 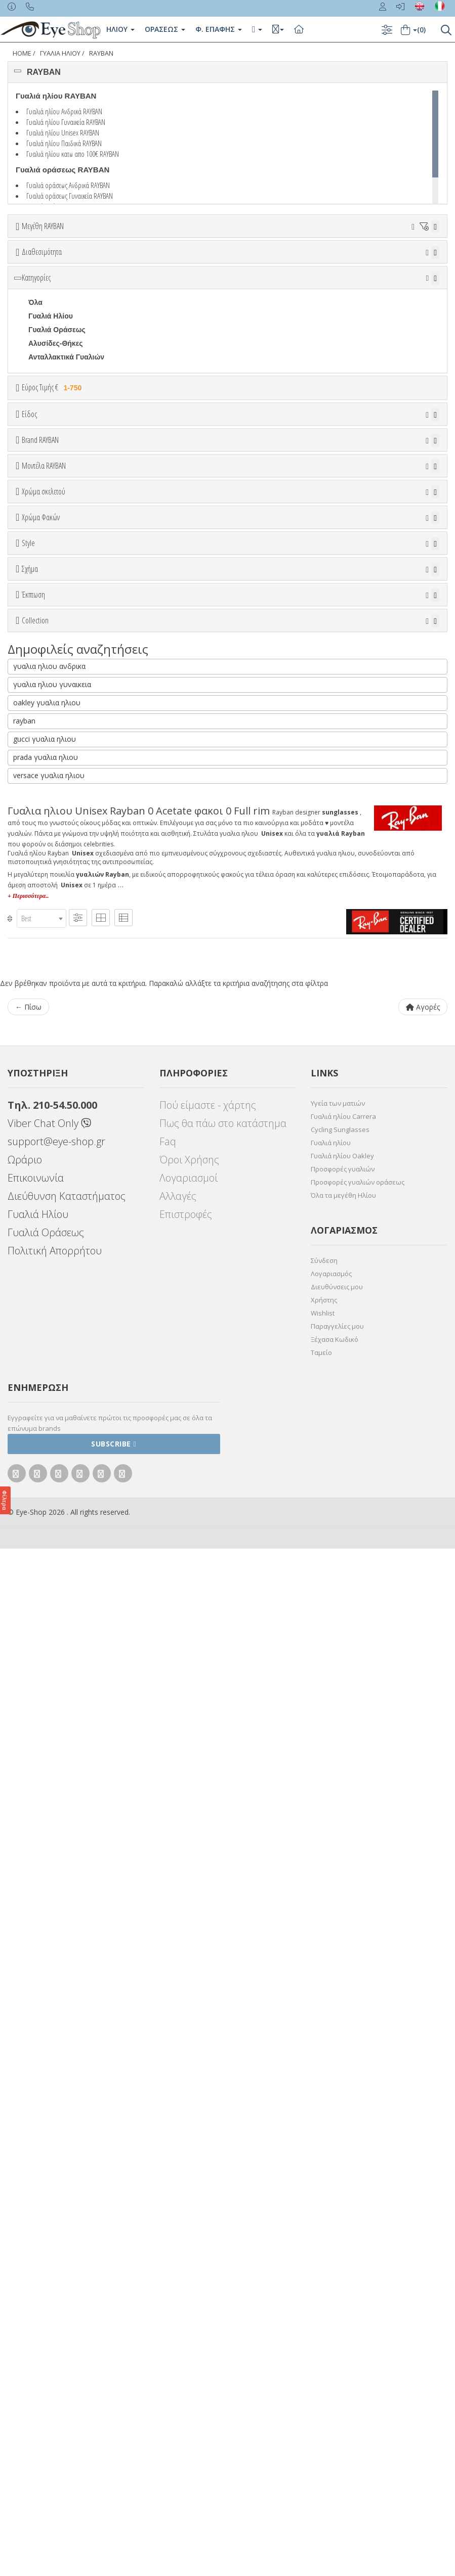 I want to click on 50, so click(x=278, y=264).